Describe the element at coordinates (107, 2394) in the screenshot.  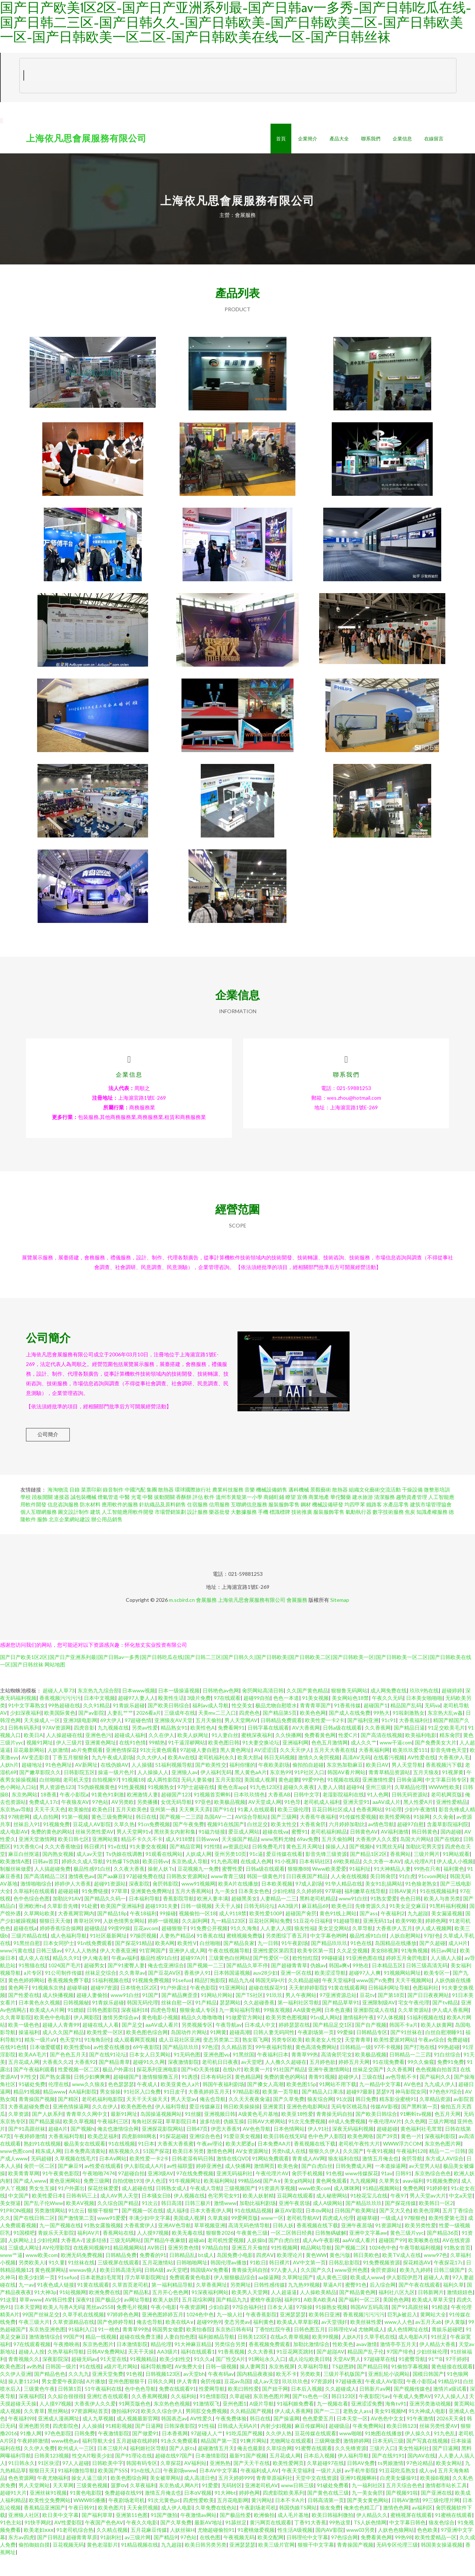
I see `亚洲天堂免费` at that location.